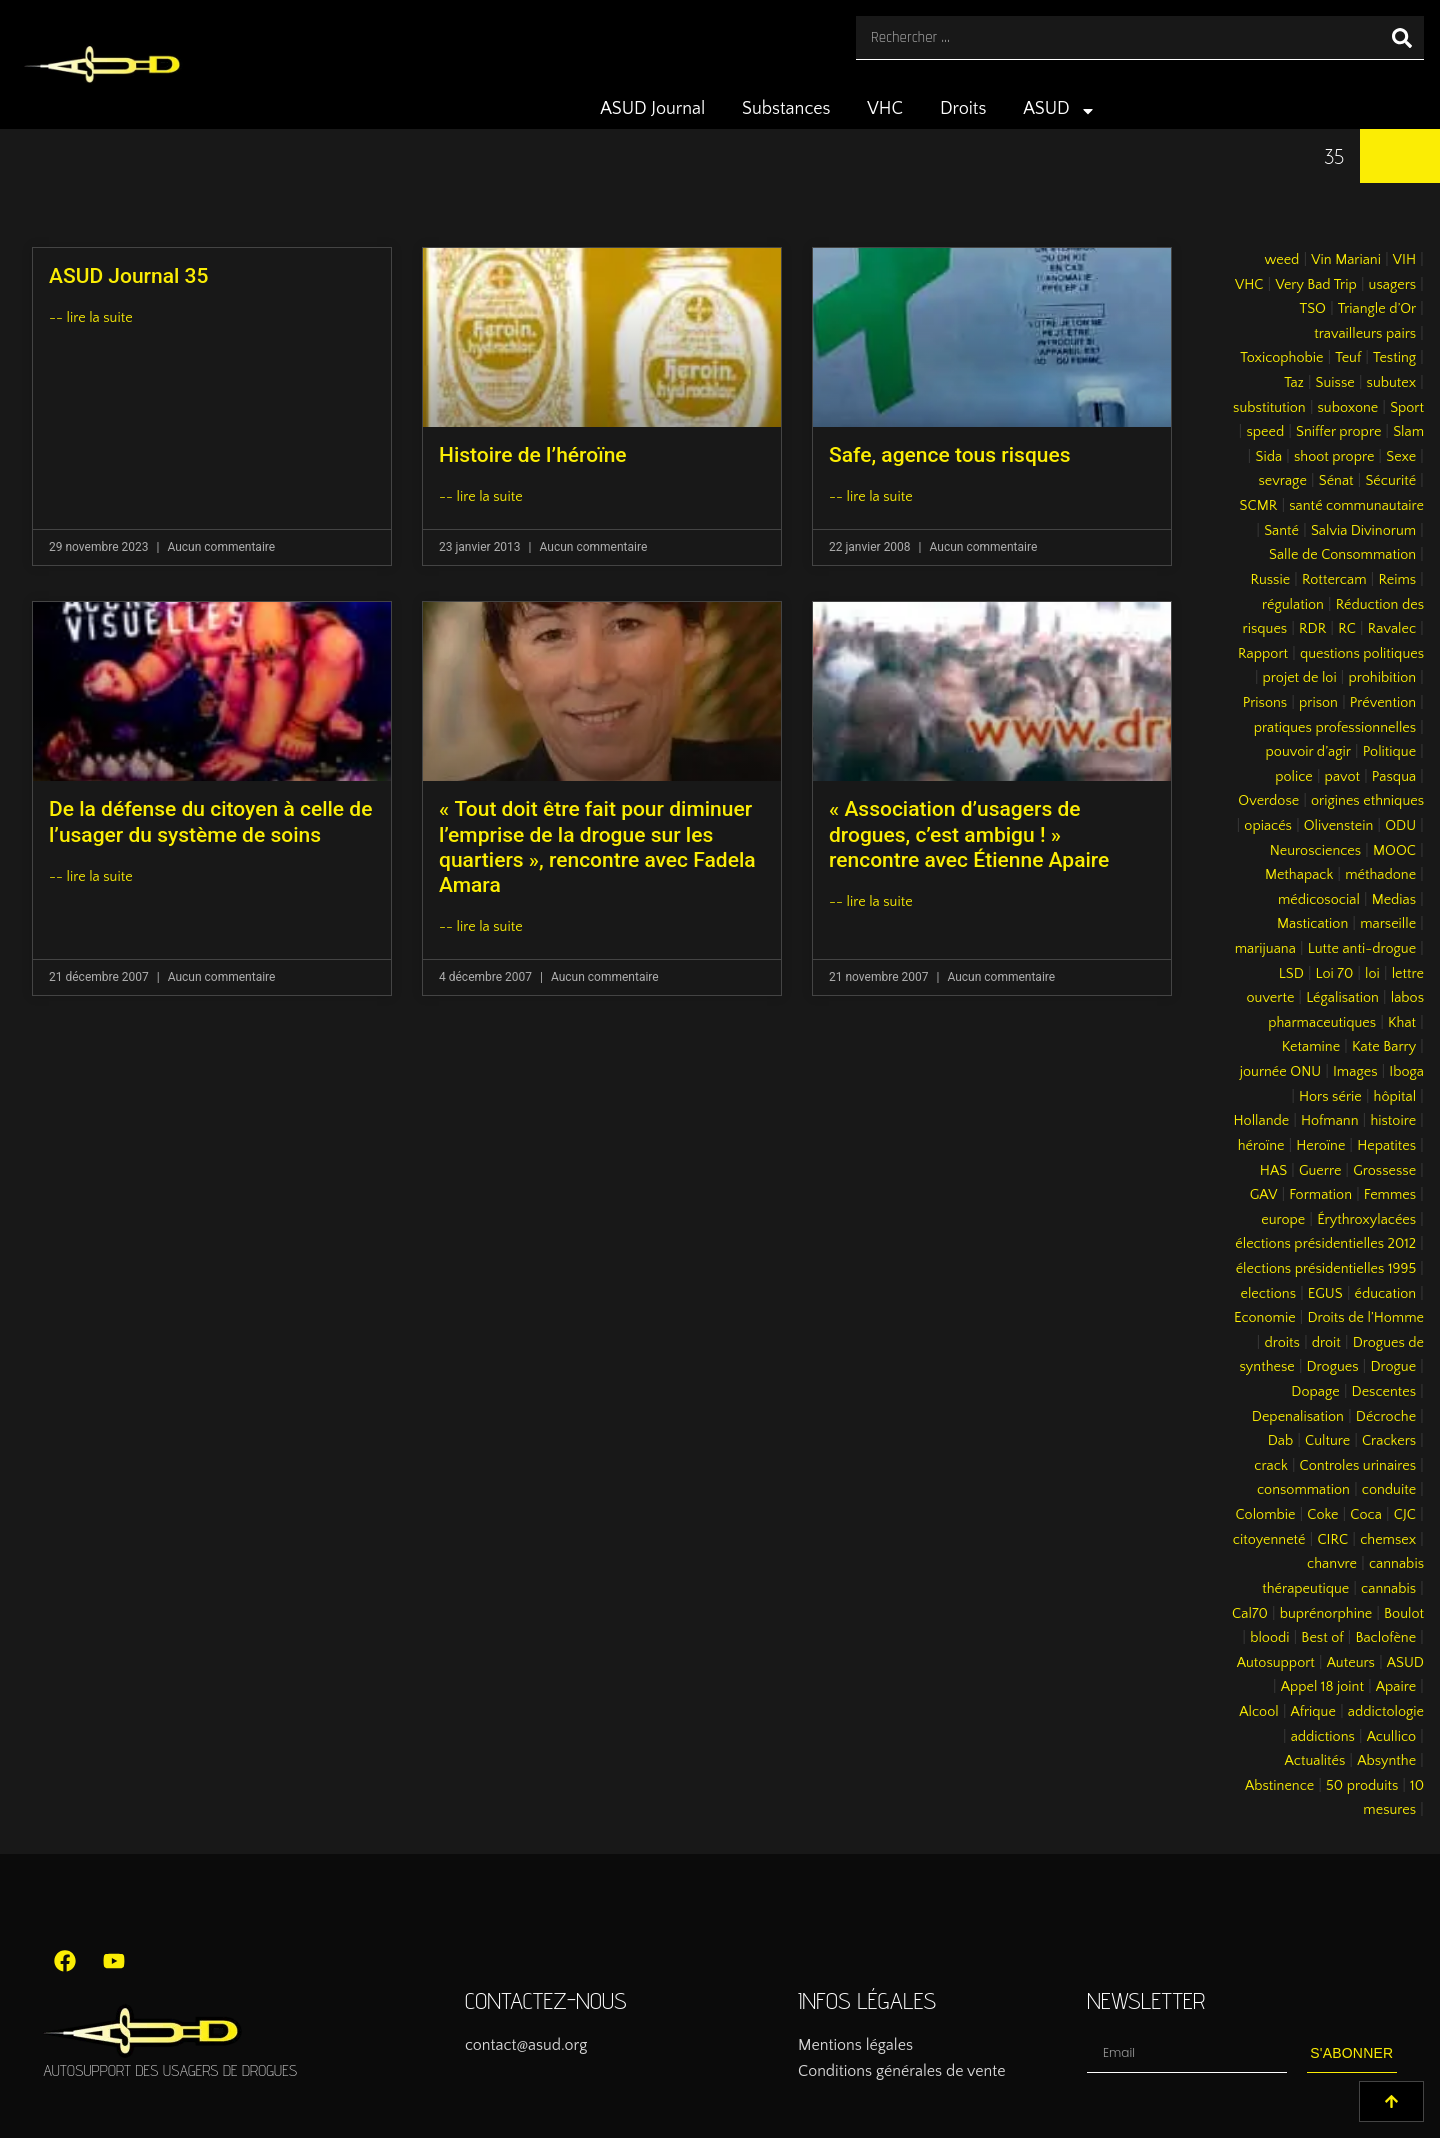  What do you see at coordinates (1339, 826) in the screenshot?
I see `Olivenstein` at bounding box center [1339, 826].